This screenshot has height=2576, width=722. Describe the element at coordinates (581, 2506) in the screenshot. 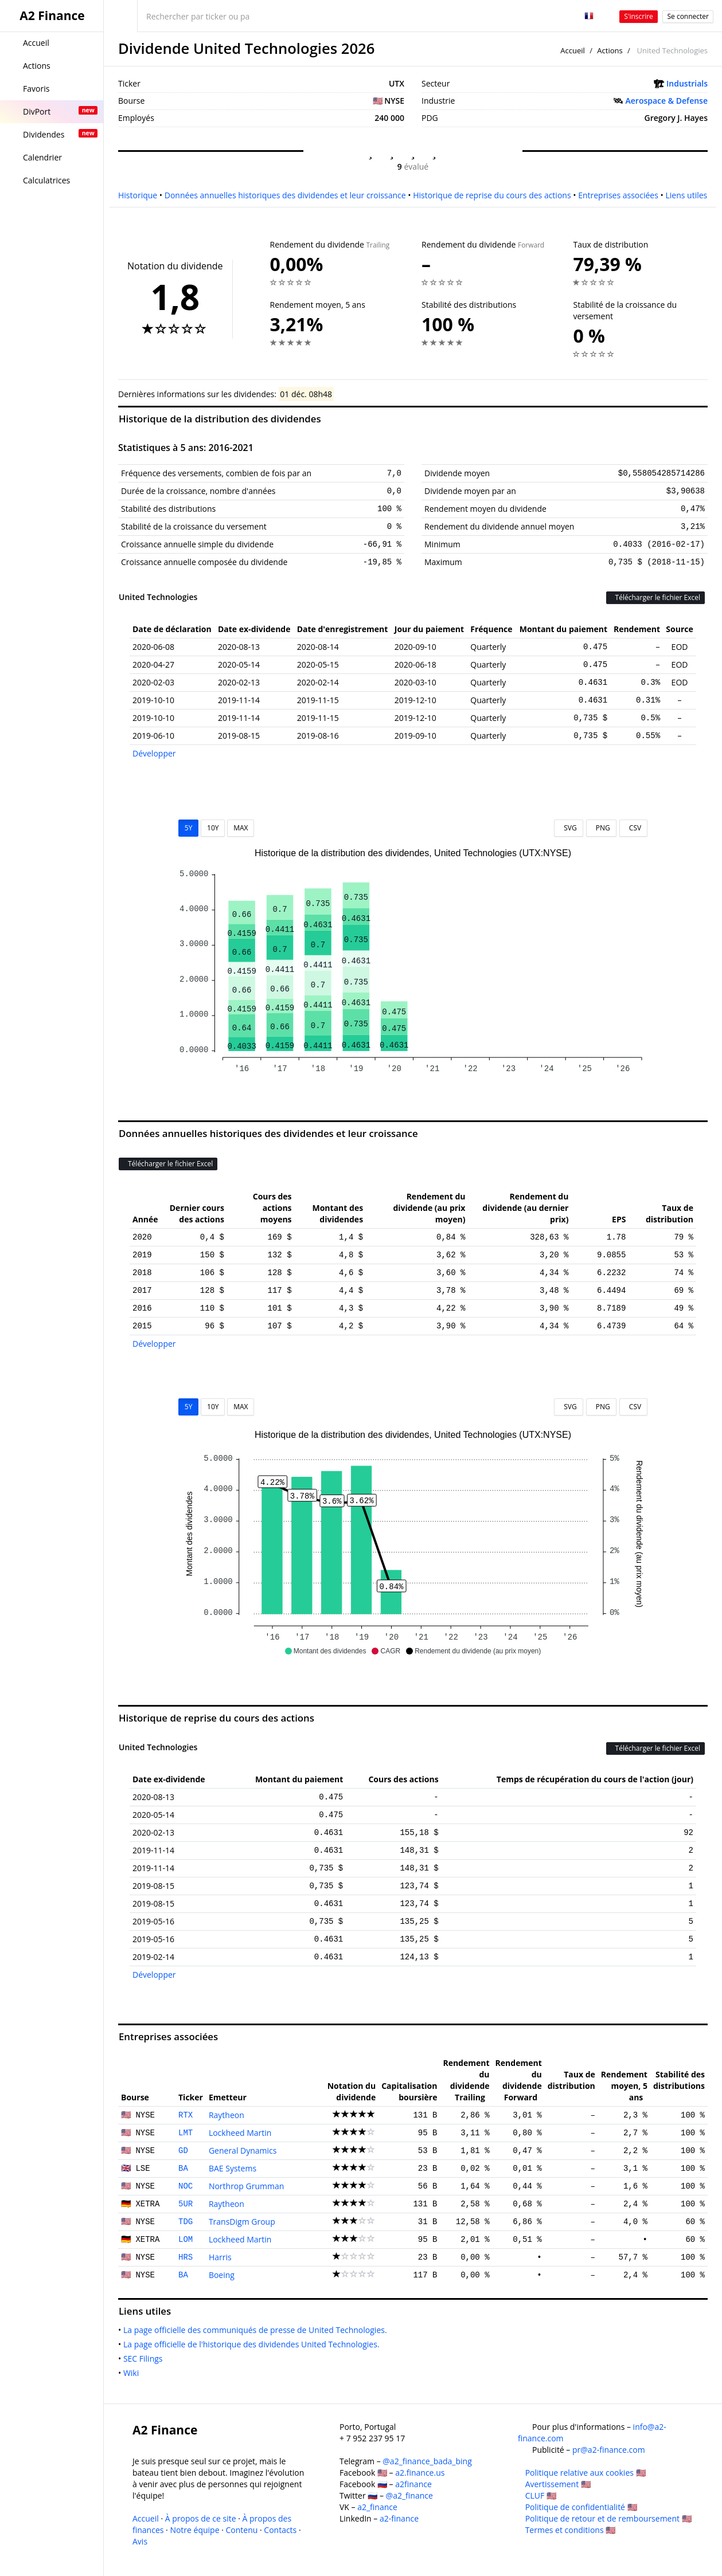

I see `Politique de confidentialité 🇺🇸` at that location.